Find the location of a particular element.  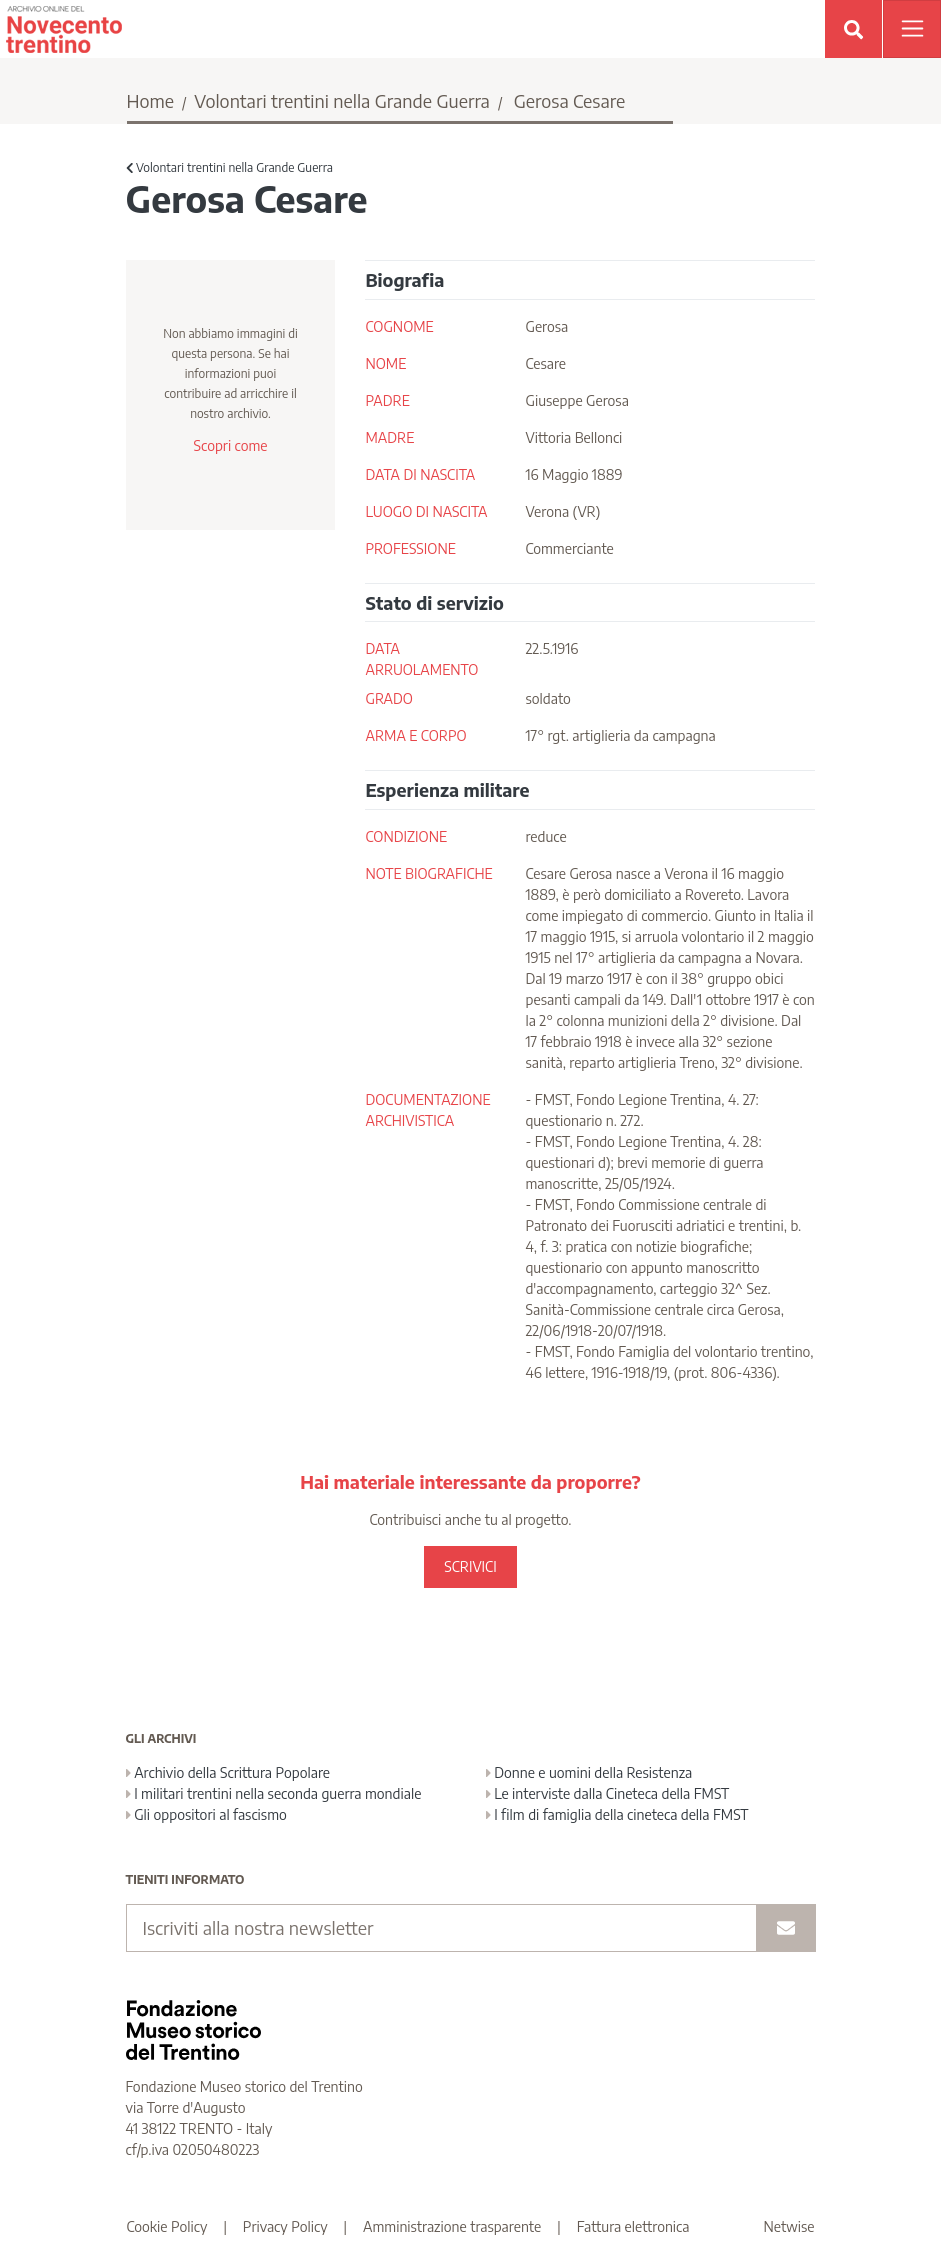

[Apri menu] is located at coordinates (912, 29).